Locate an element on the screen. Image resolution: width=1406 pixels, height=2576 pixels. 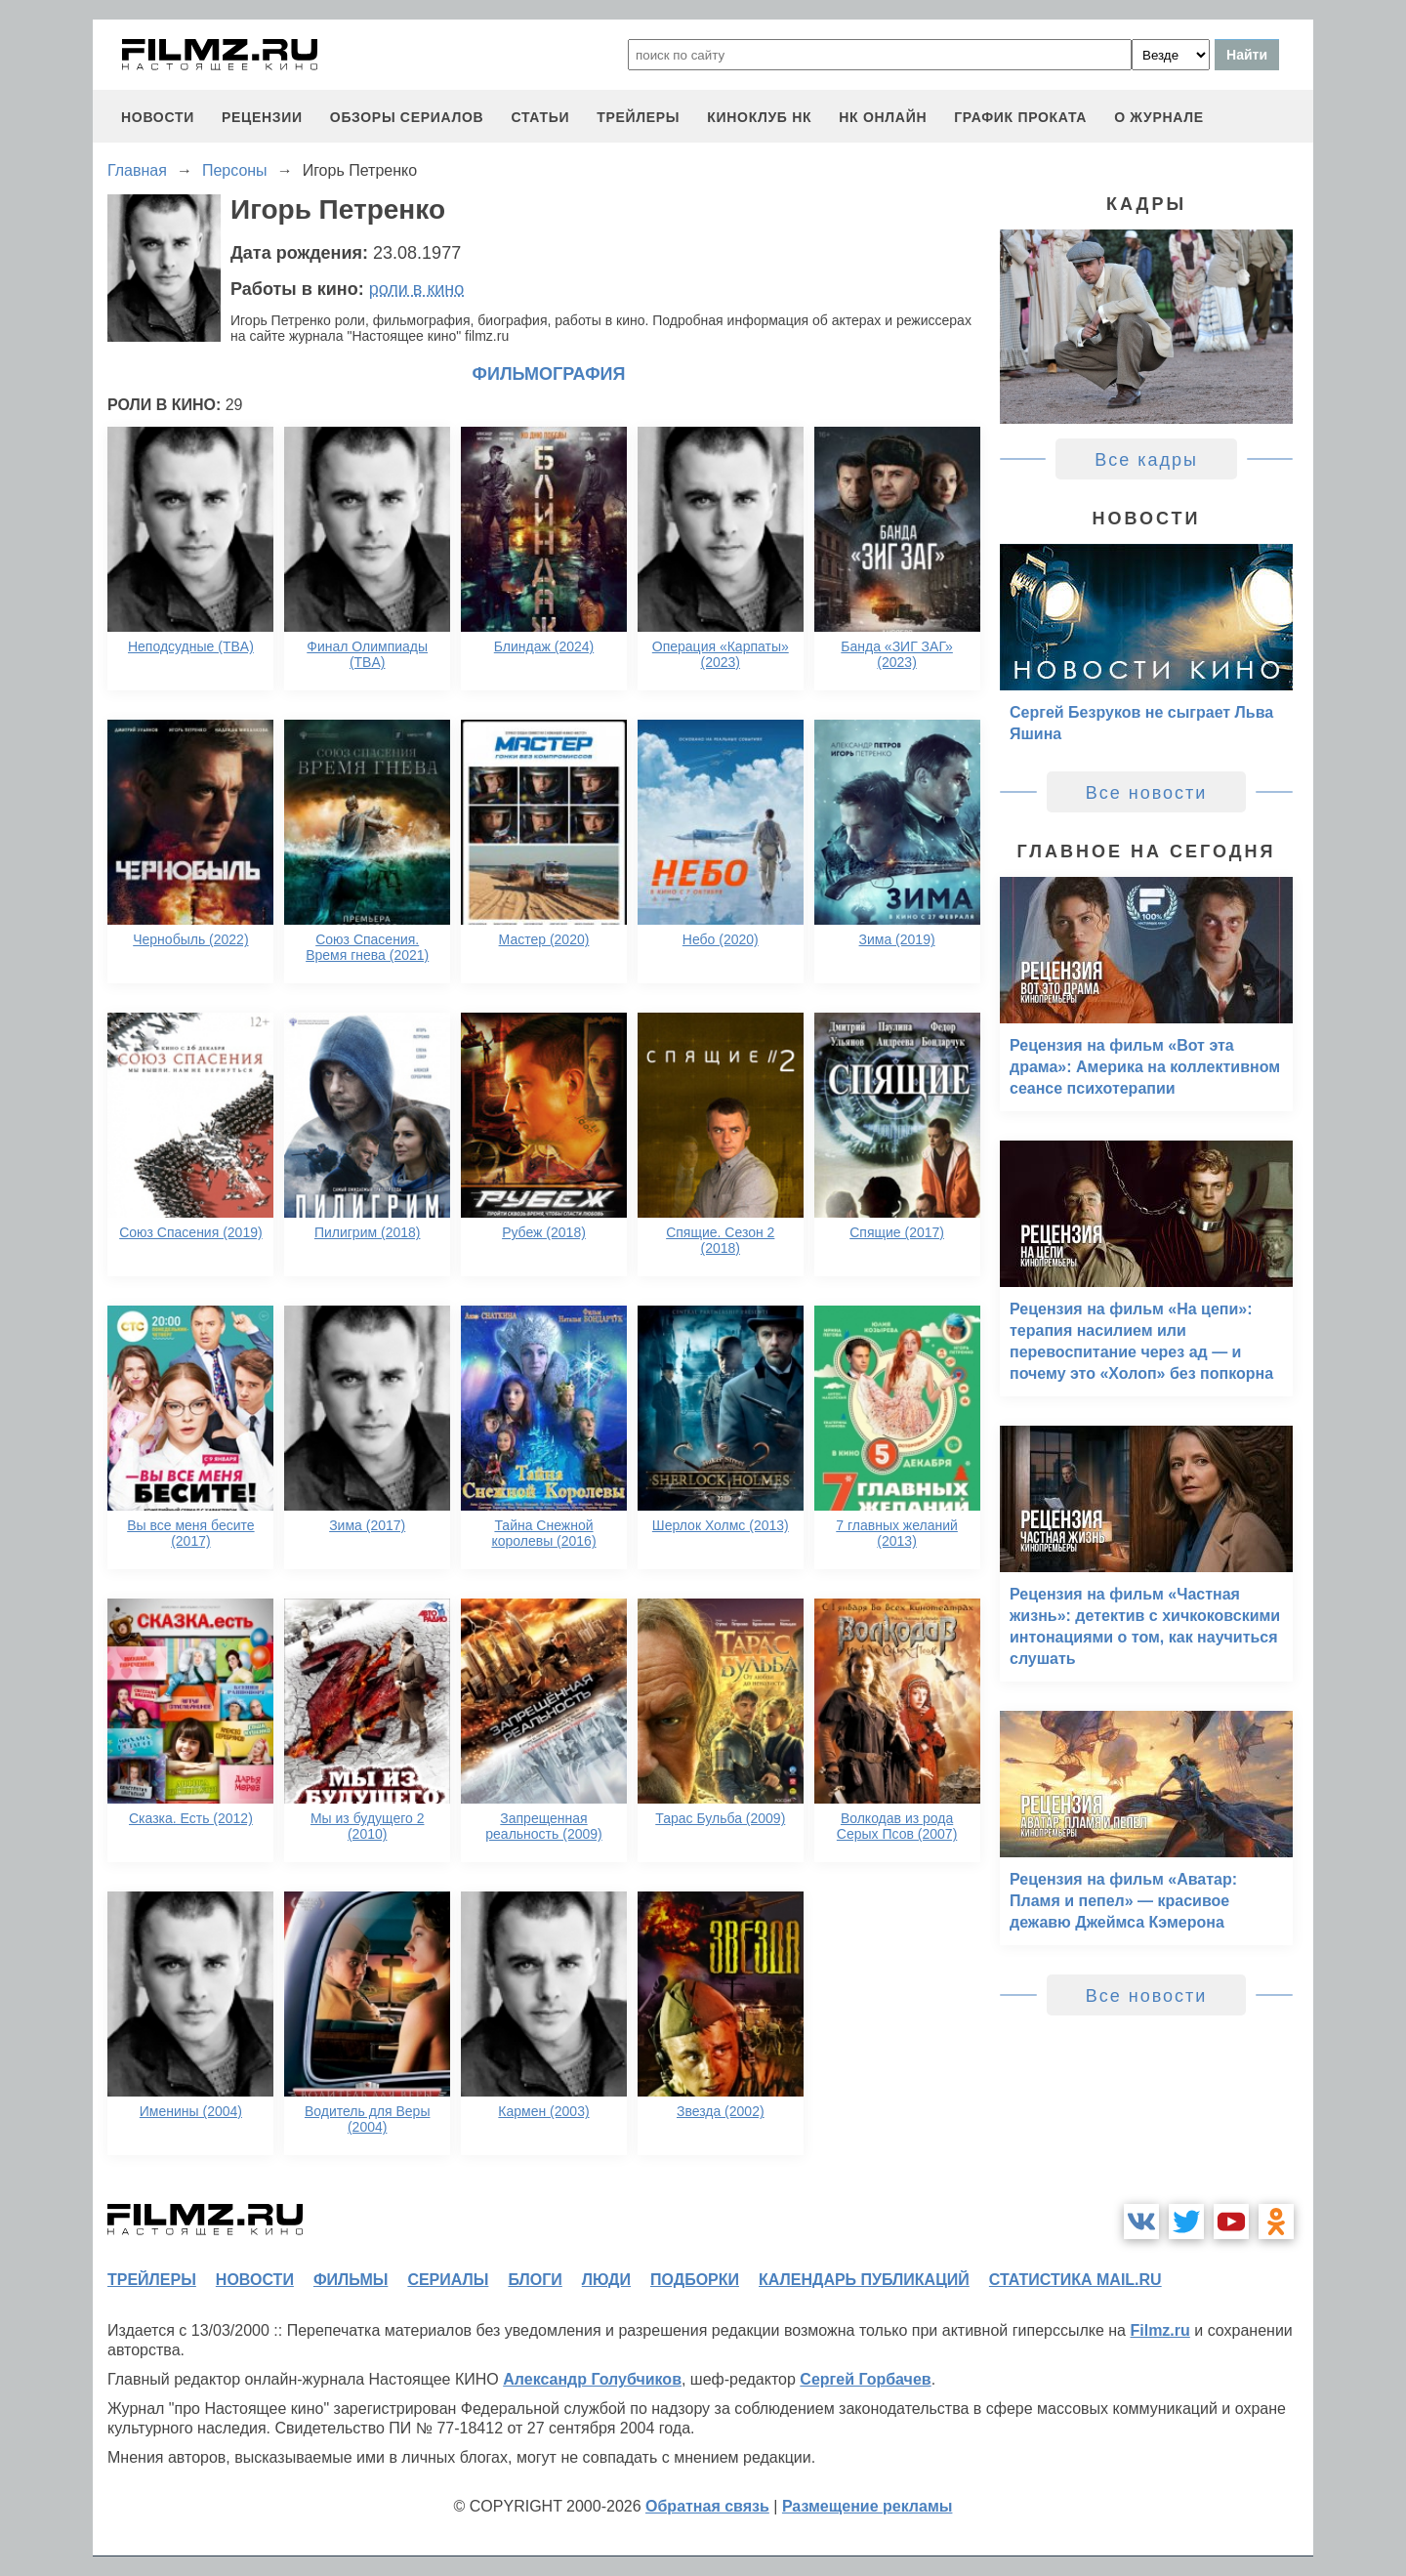
О журнале is located at coordinates (1159, 117).